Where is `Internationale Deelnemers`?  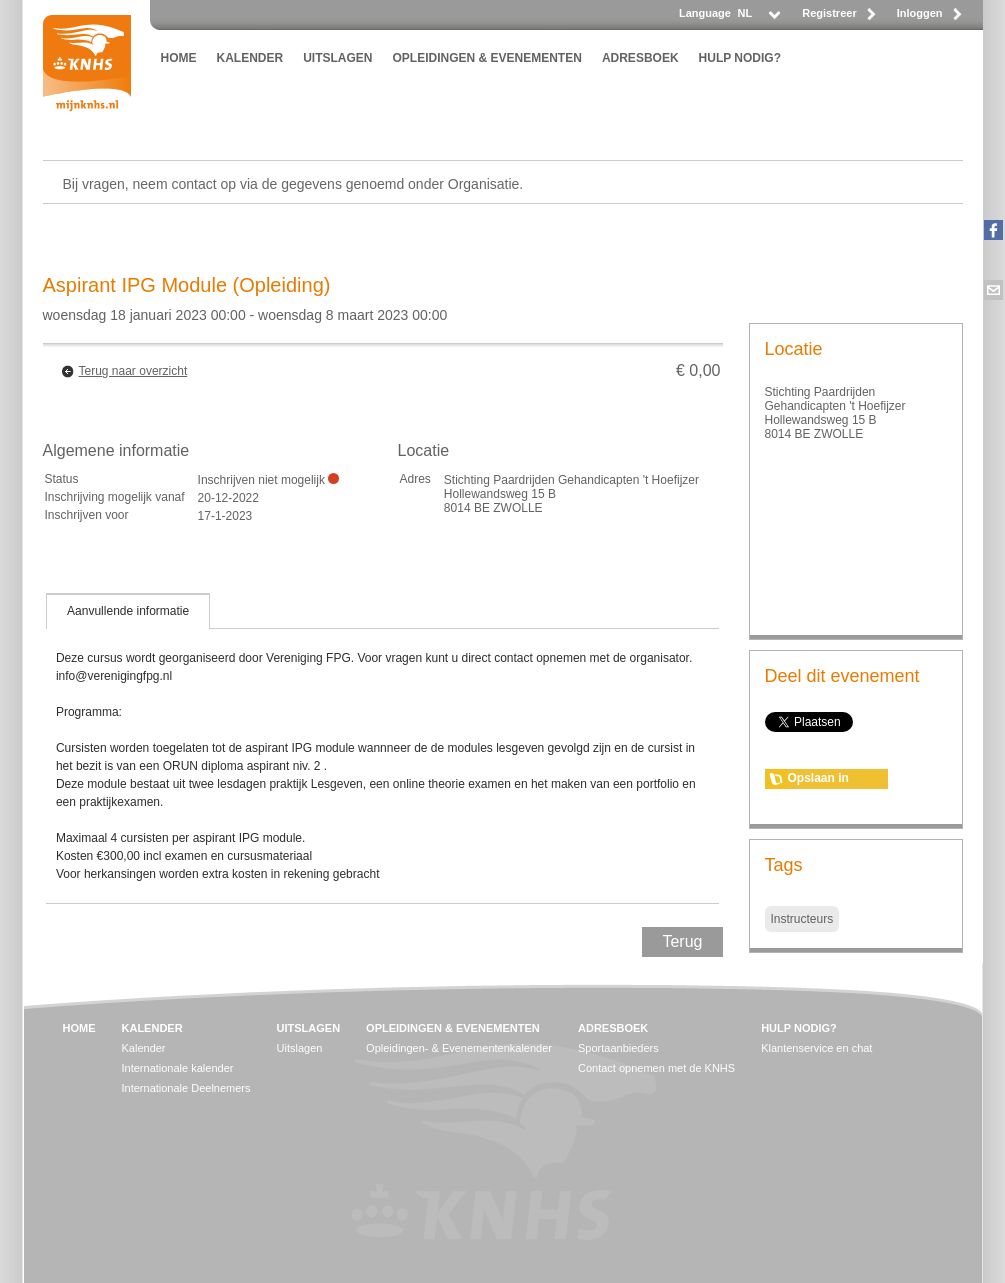 Internationale Deelnemers is located at coordinates (186, 1088).